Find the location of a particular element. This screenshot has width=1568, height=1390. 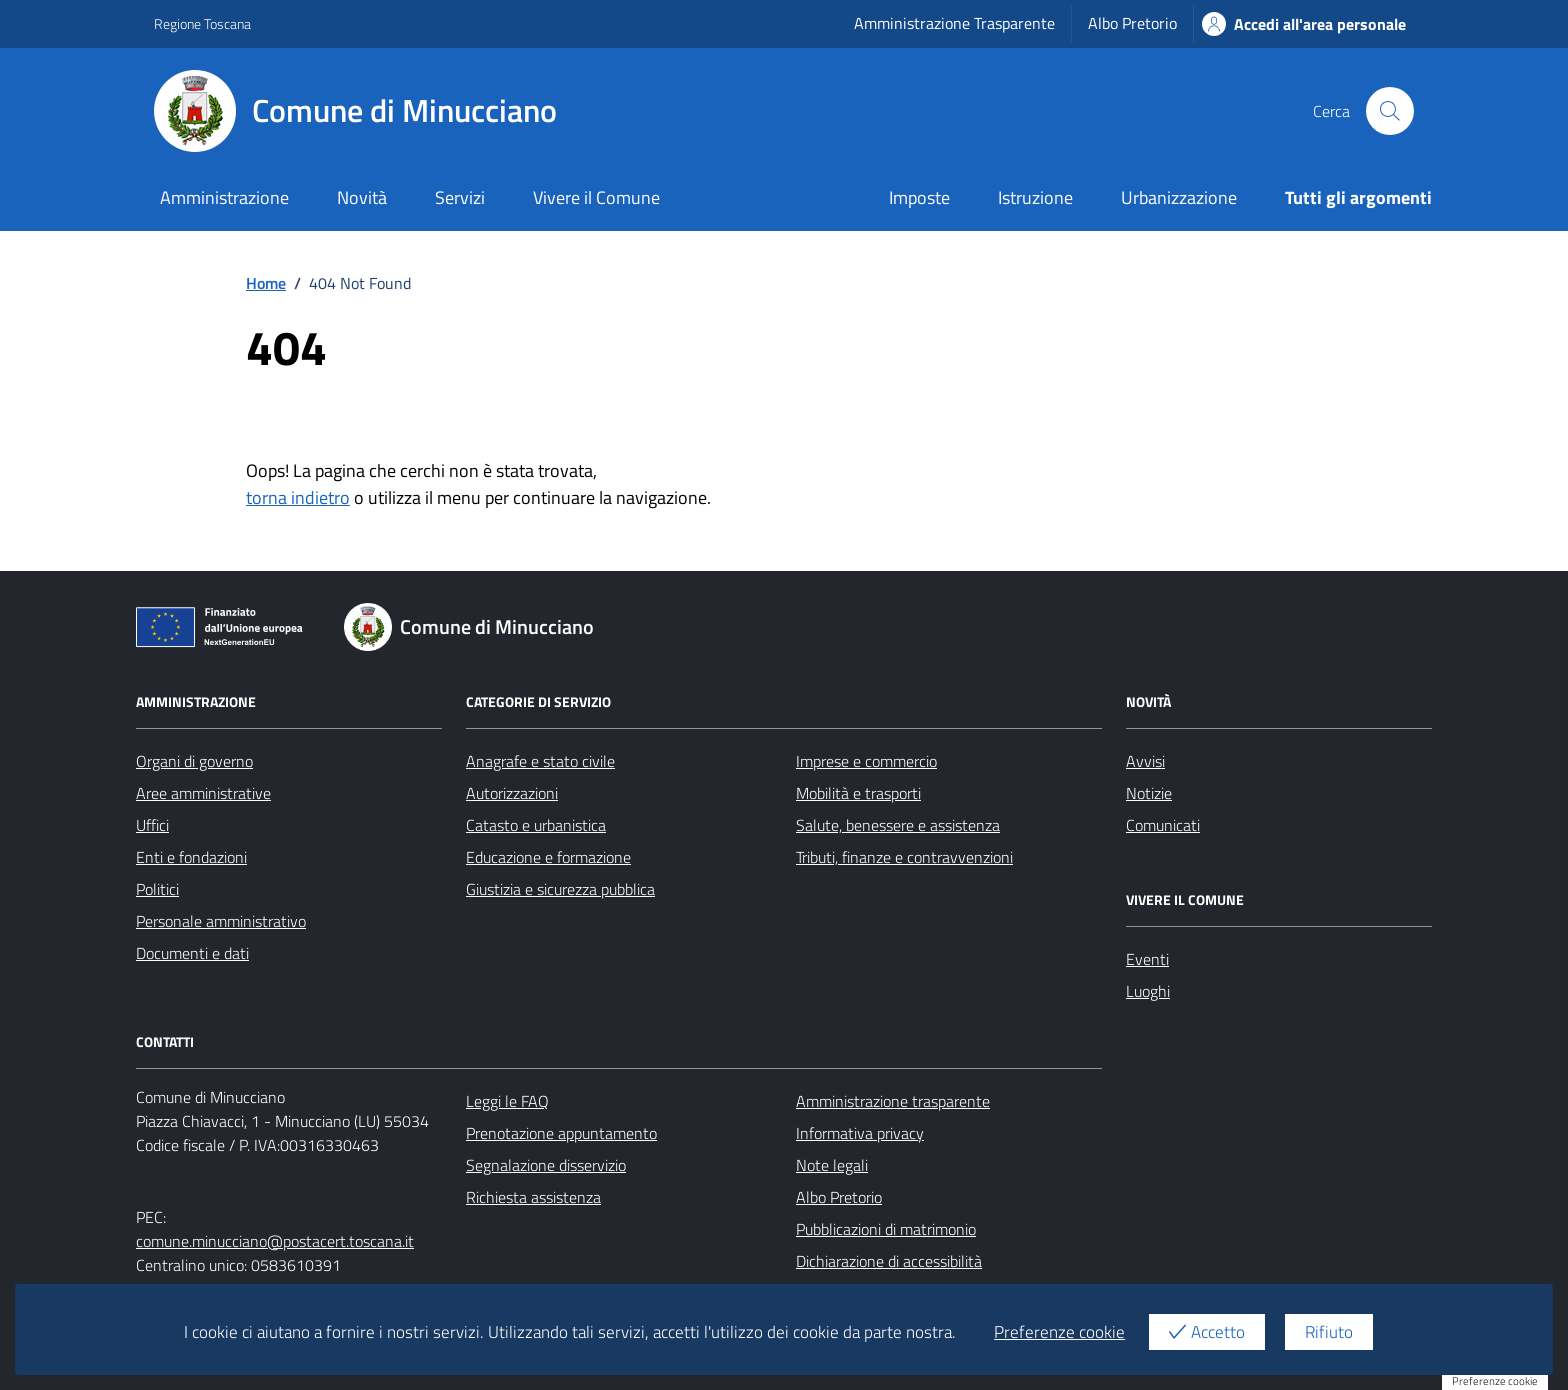

Notizie is located at coordinates (1149, 793).